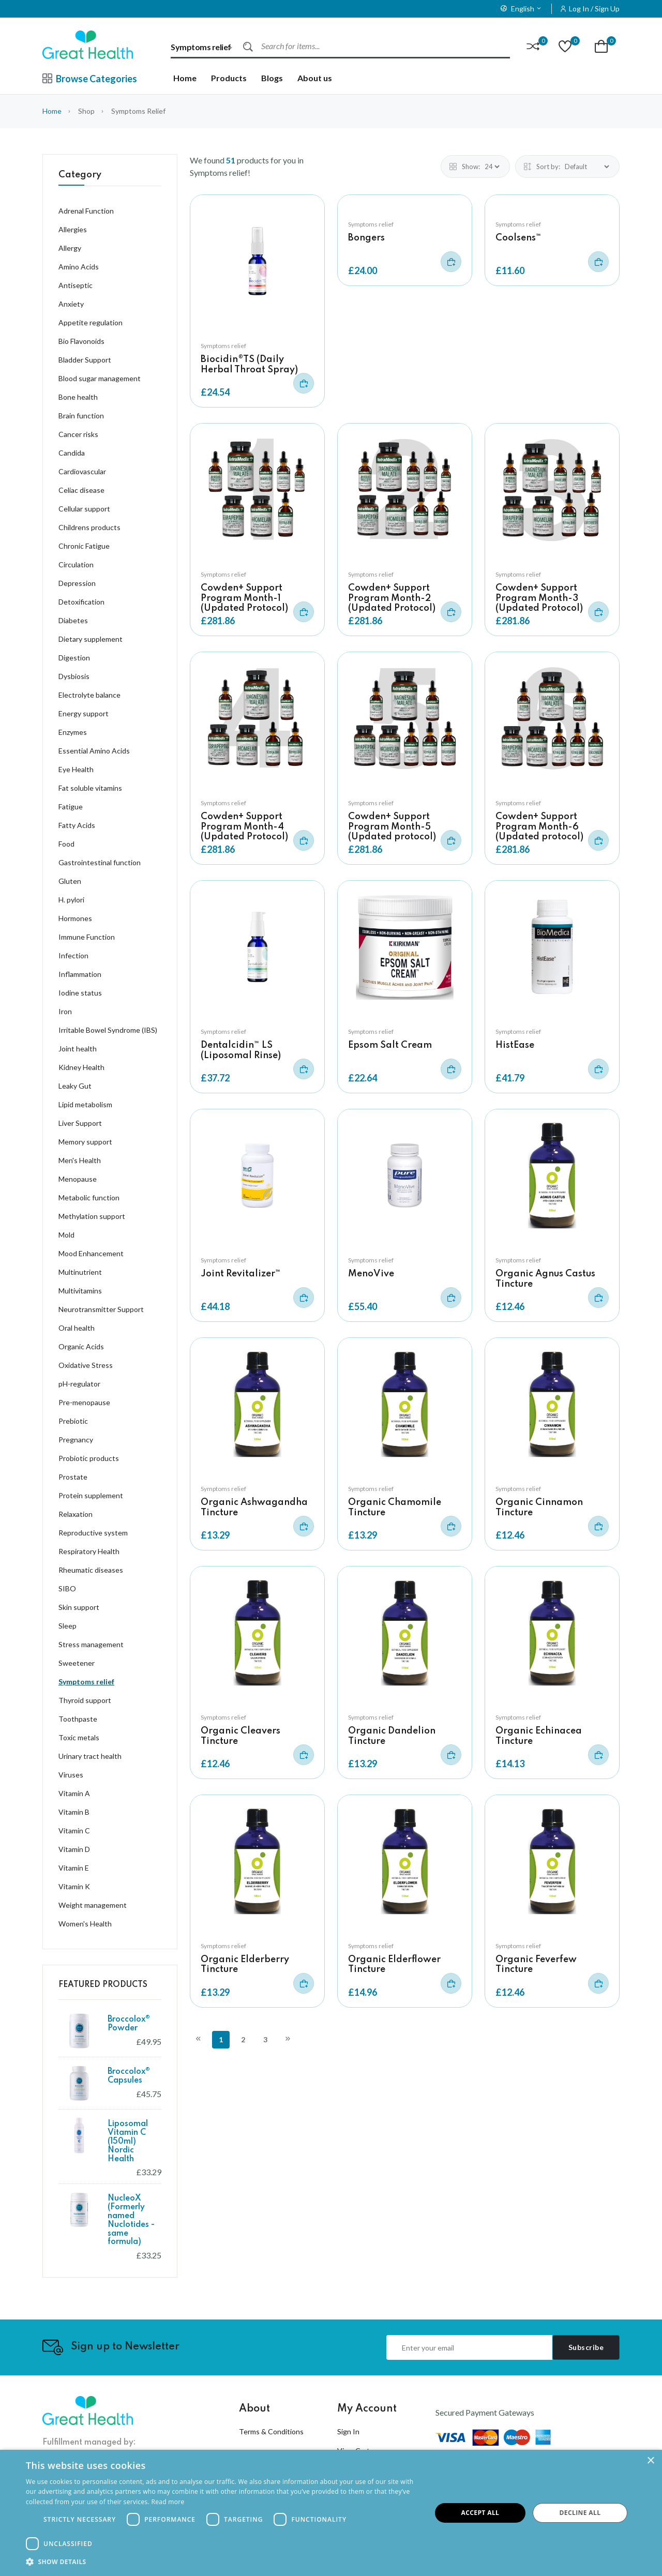 Image resolution: width=662 pixels, height=2576 pixels. What do you see at coordinates (66, 1234) in the screenshot?
I see `Mold` at bounding box center [66, 1234].